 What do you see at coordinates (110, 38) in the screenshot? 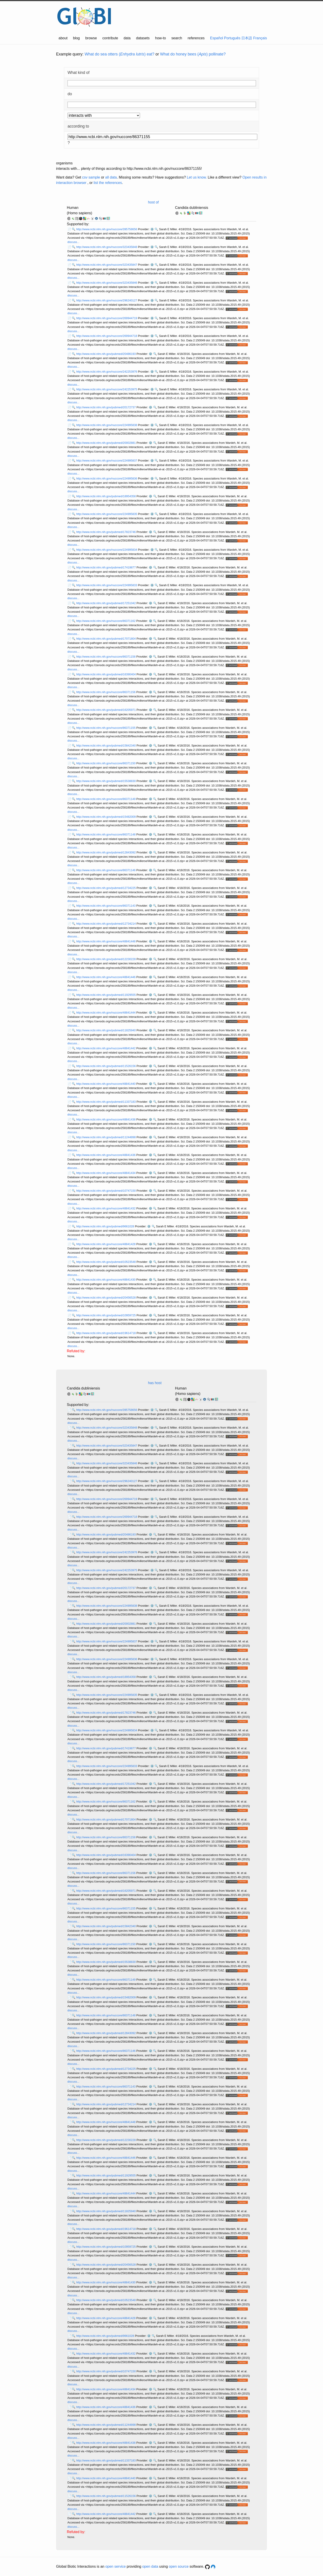
I see `contribute` at bounding box center [110, 38].